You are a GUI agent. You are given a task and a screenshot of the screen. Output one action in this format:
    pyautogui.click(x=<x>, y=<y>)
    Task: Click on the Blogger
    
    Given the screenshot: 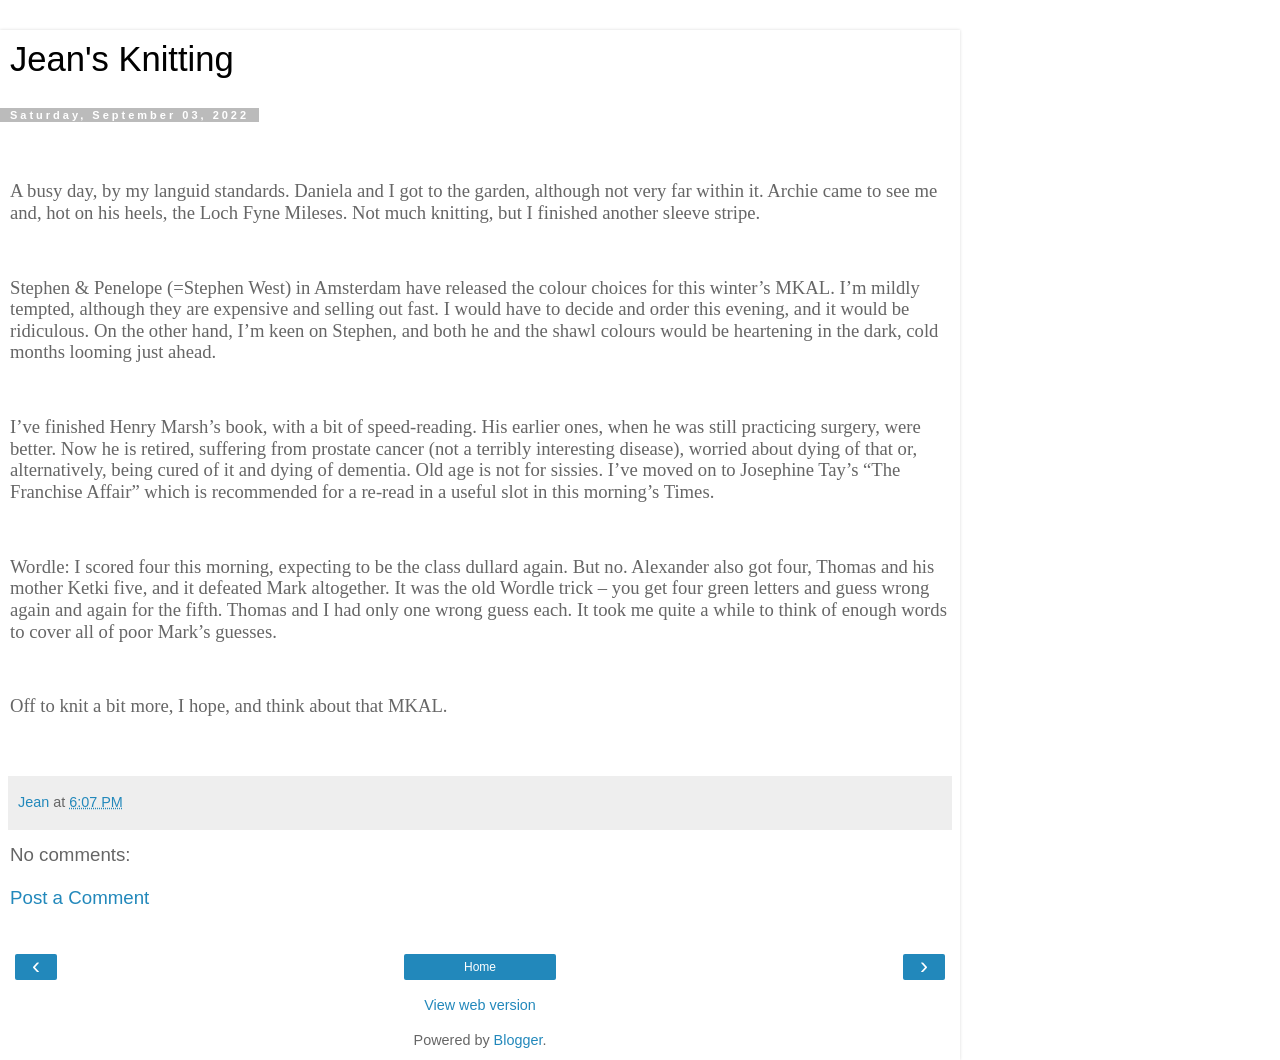 What is the action you would take?
    pyautogui.click(x=518, y=1040)
    